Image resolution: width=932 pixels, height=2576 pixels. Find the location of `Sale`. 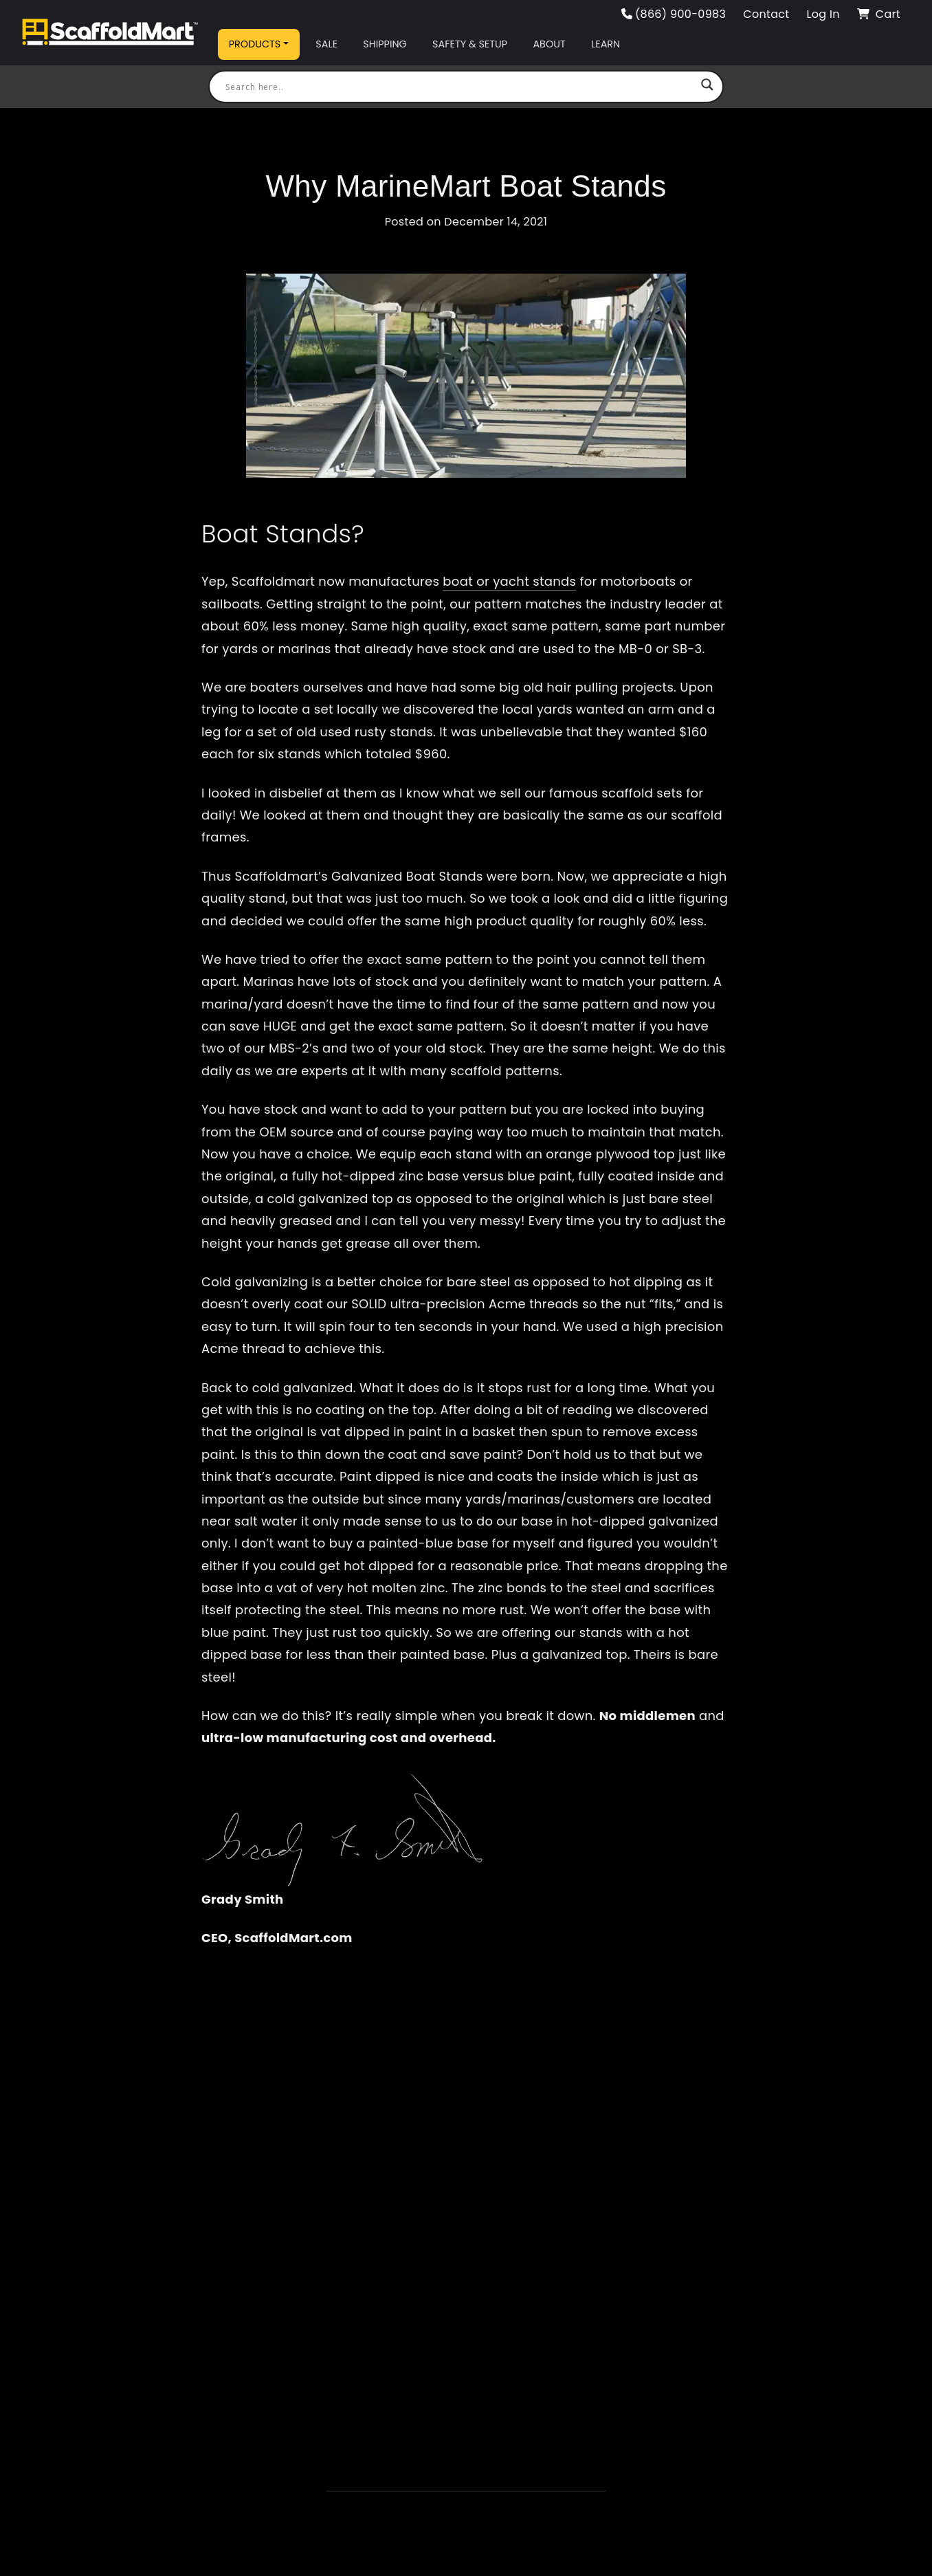

Sale is located at coordinates (326, 44).